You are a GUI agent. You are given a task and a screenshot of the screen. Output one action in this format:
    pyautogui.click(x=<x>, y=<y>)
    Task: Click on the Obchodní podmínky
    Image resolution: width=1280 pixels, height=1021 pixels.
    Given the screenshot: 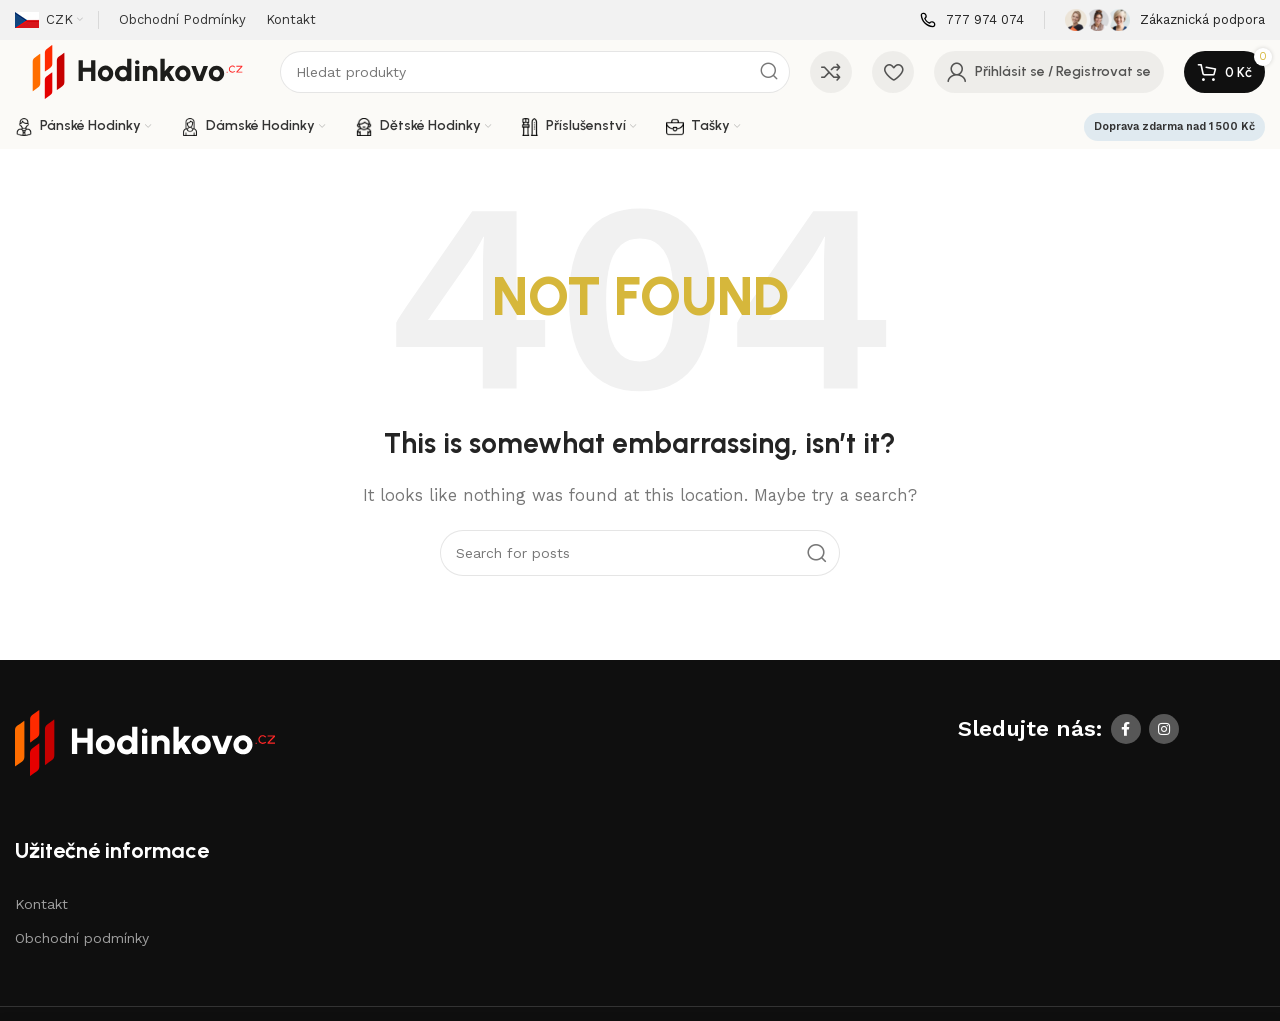 What is the action you would take?
    pyautogui.click(x=82, y=938)
    